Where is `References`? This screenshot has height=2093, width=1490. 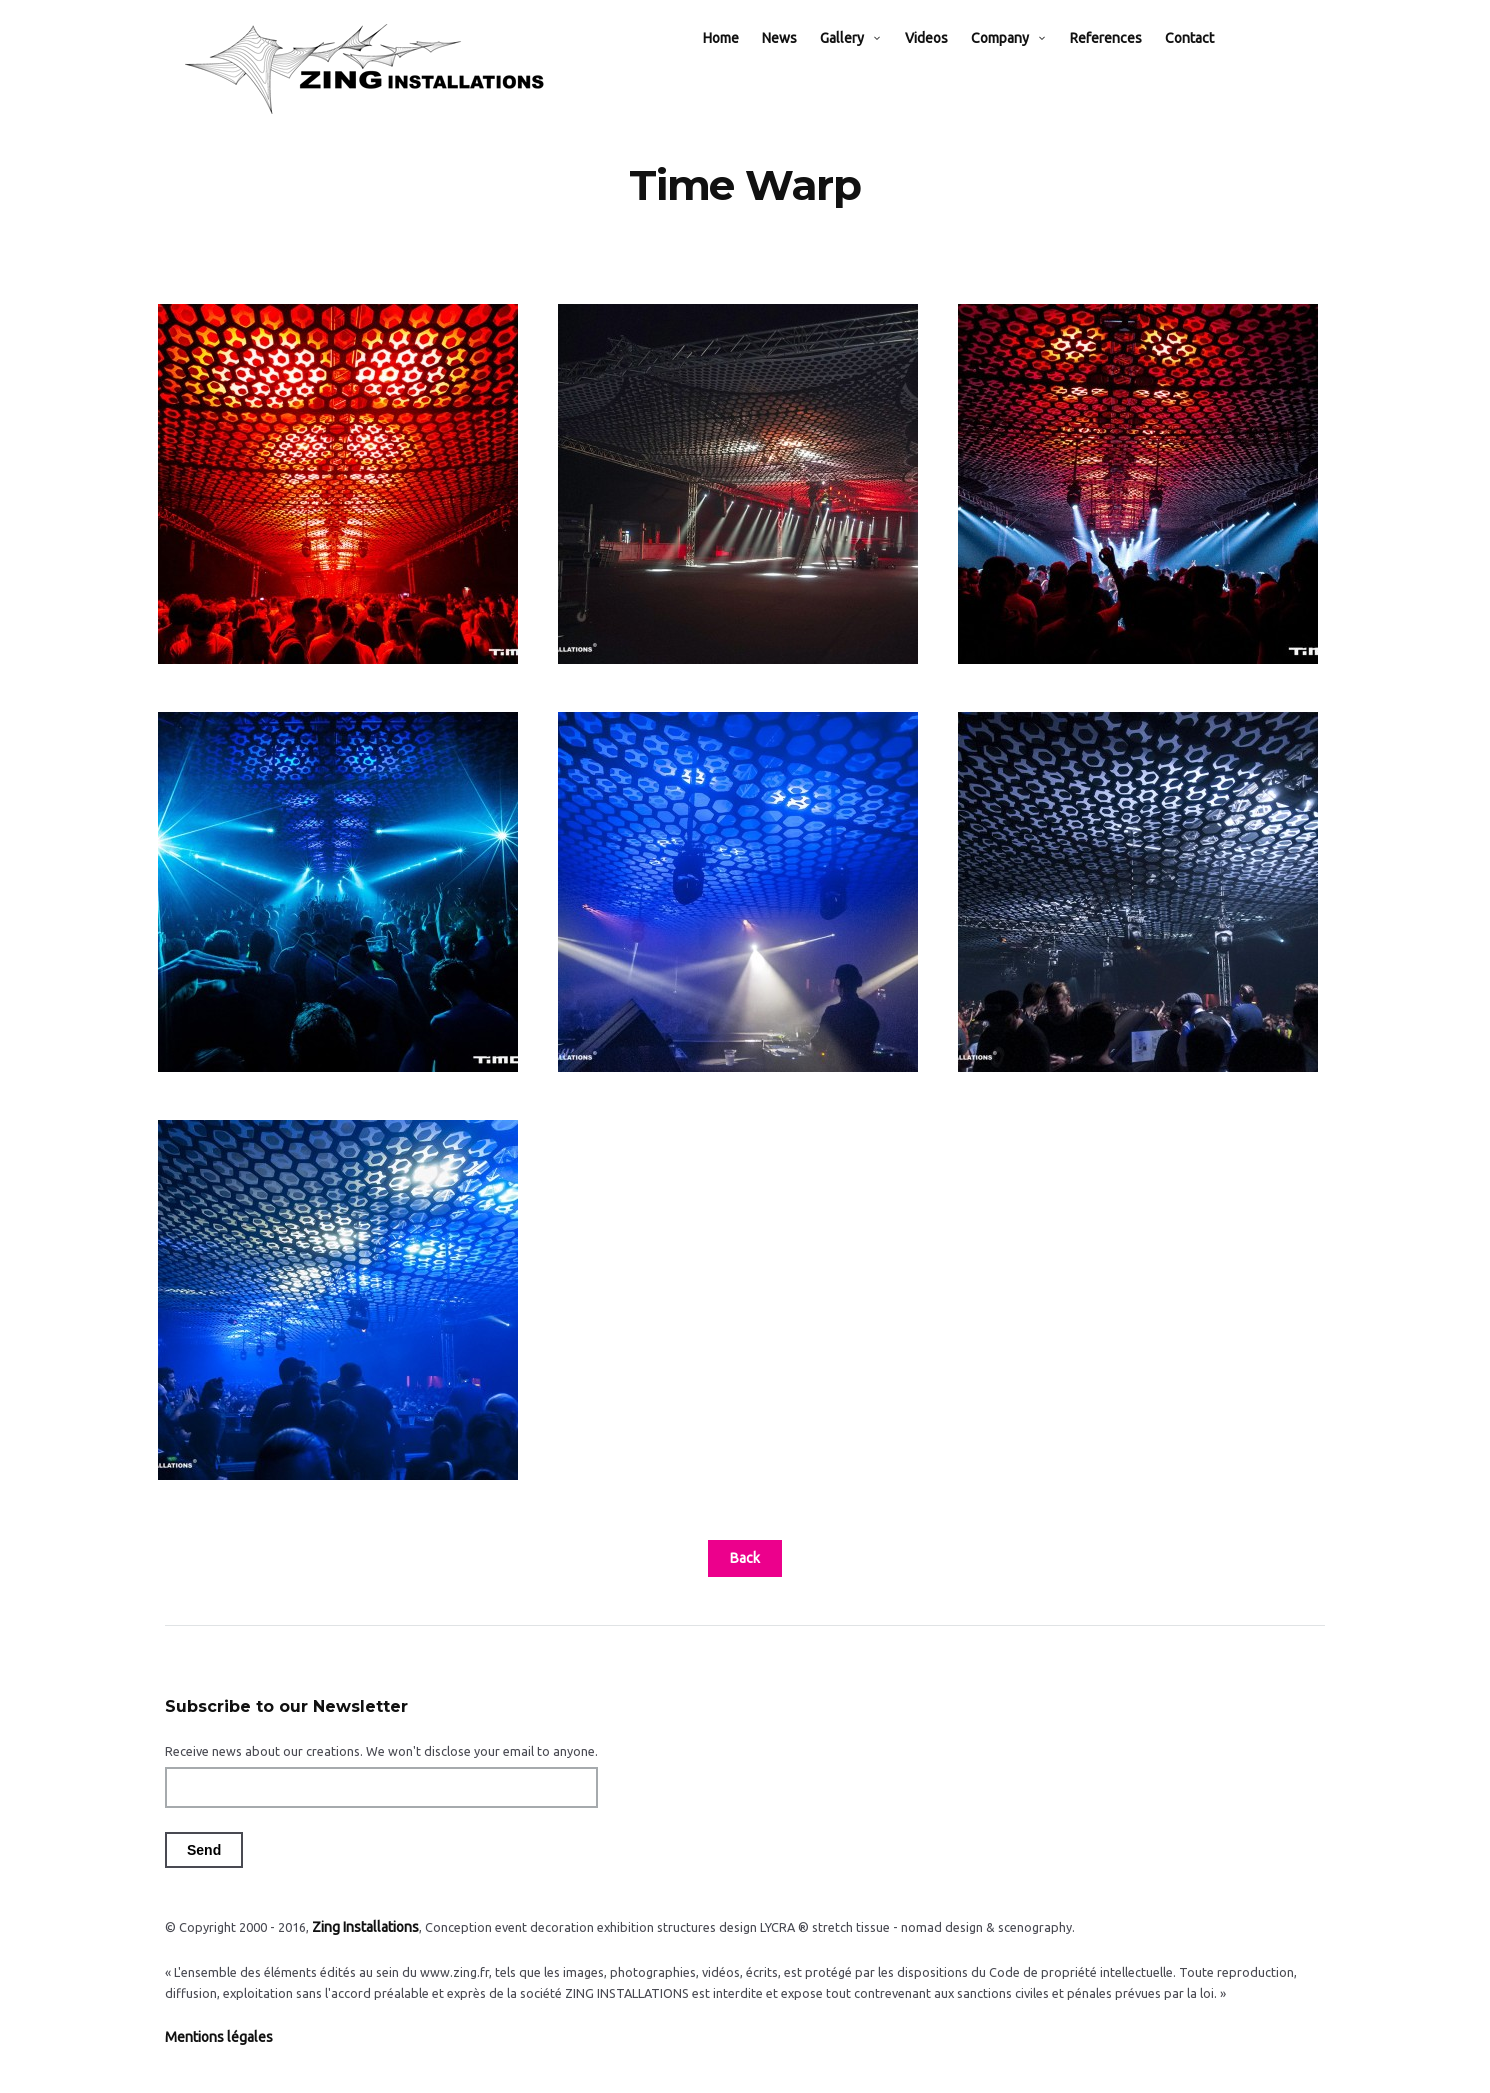
References is located at coordinates (1126, 62).